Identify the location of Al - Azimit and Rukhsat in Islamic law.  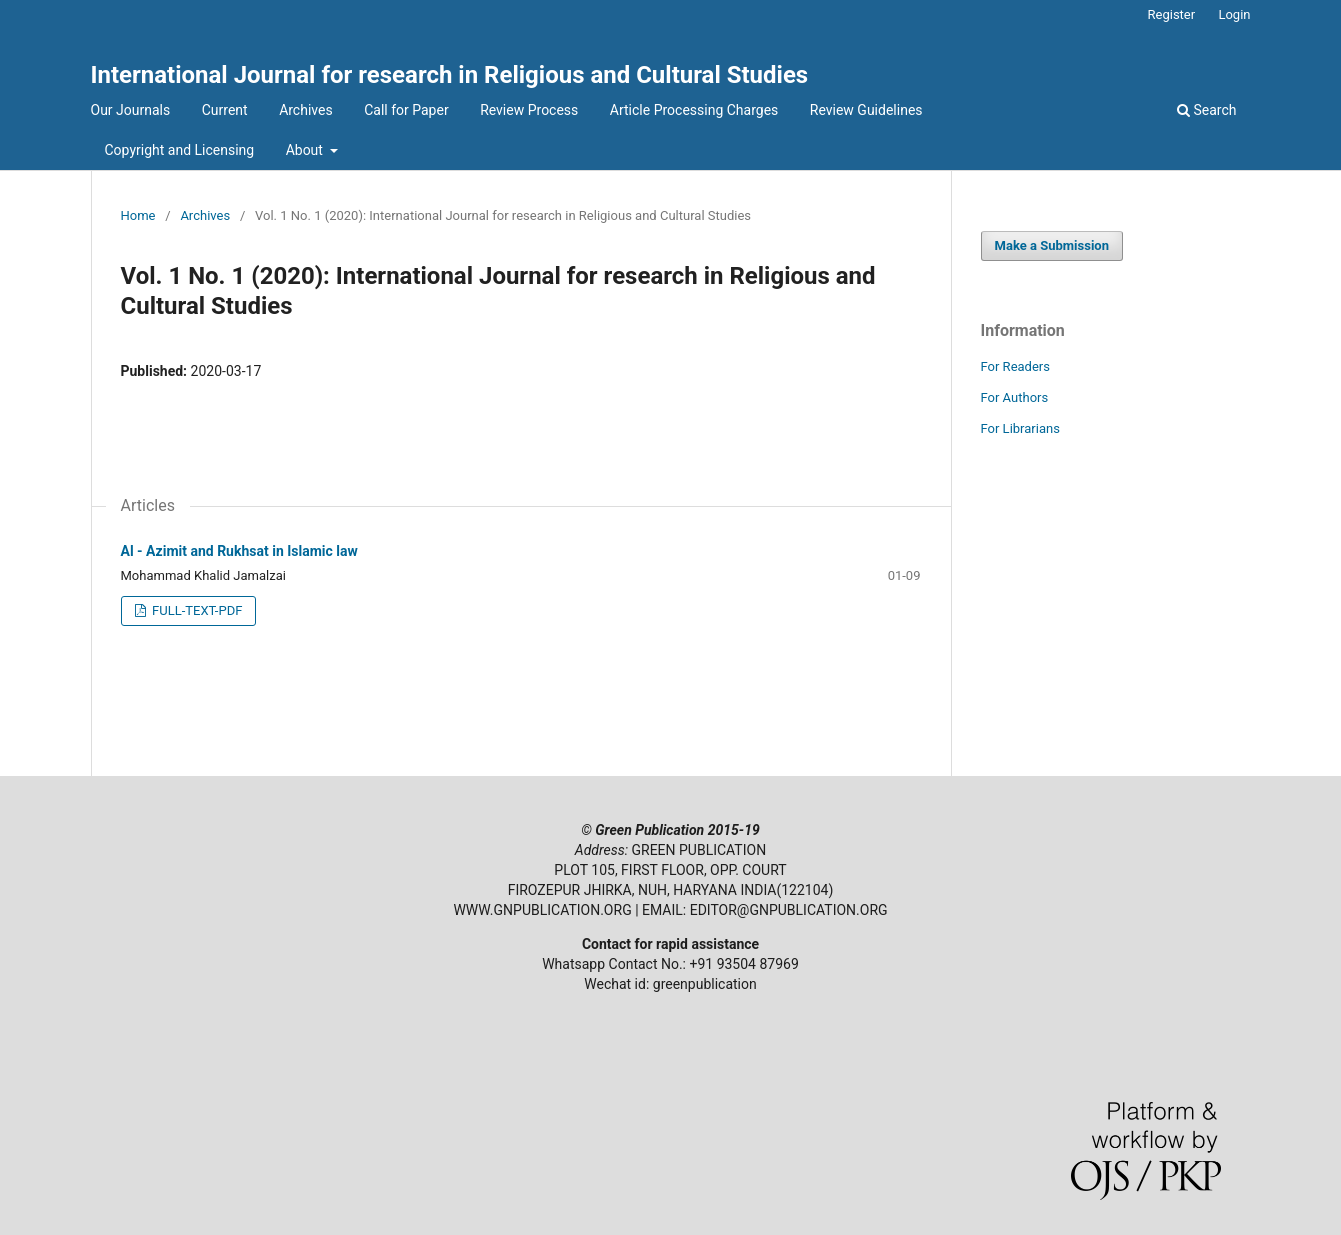
(239, 551).